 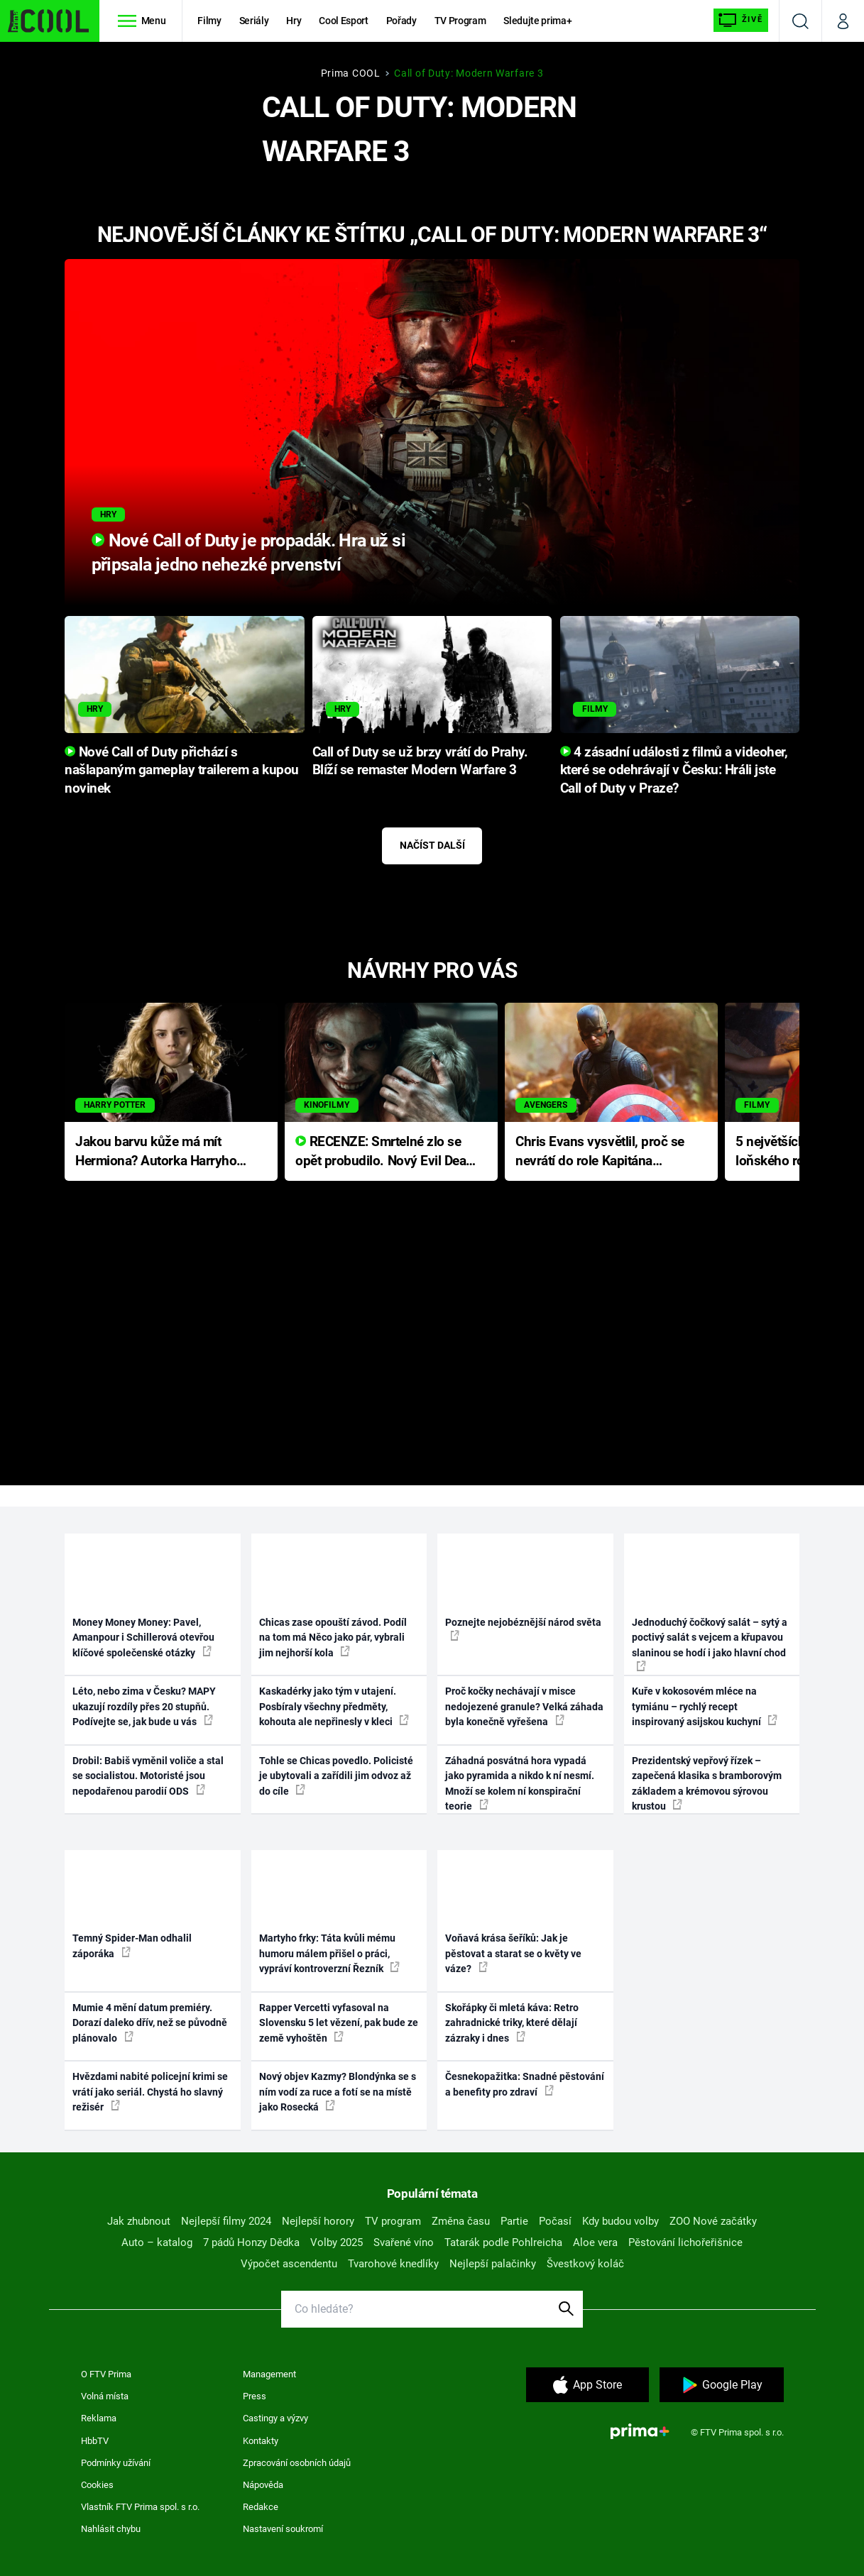 What do you see at coordinates (251, 2242) in the screenshot?
I see `7 pádů Honzy Dědka` at bounding box center [251, 2242].